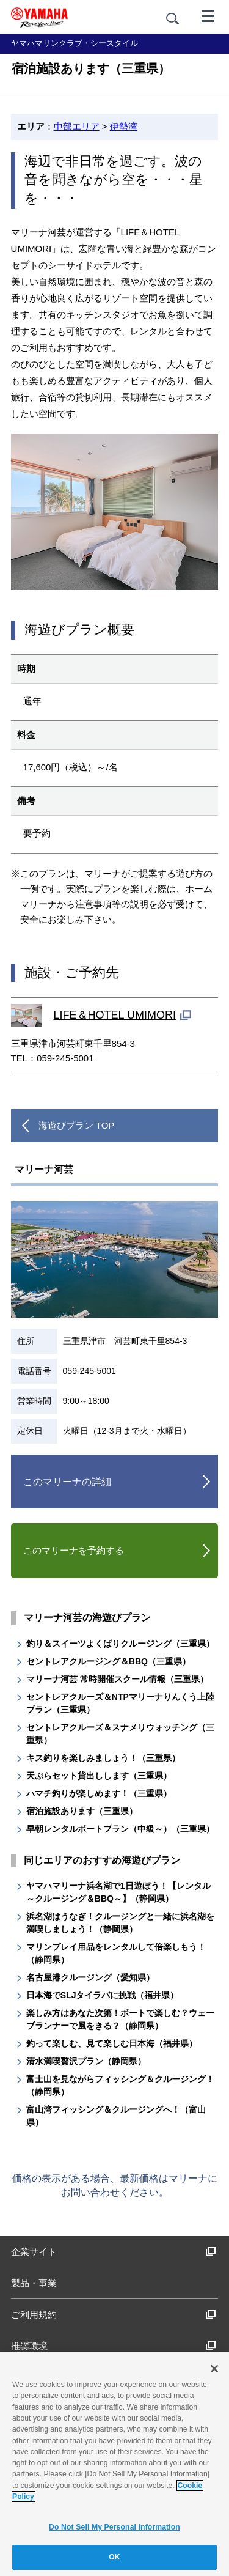 Image resolution: width=229 pixels, height=2576 pixels. What do you see at coordinates (120, 2085) in the screenshot?
I see `富士山を見ながらフィッシング＆クルージング！（静岡県）` at bounding box center [120, 2085].